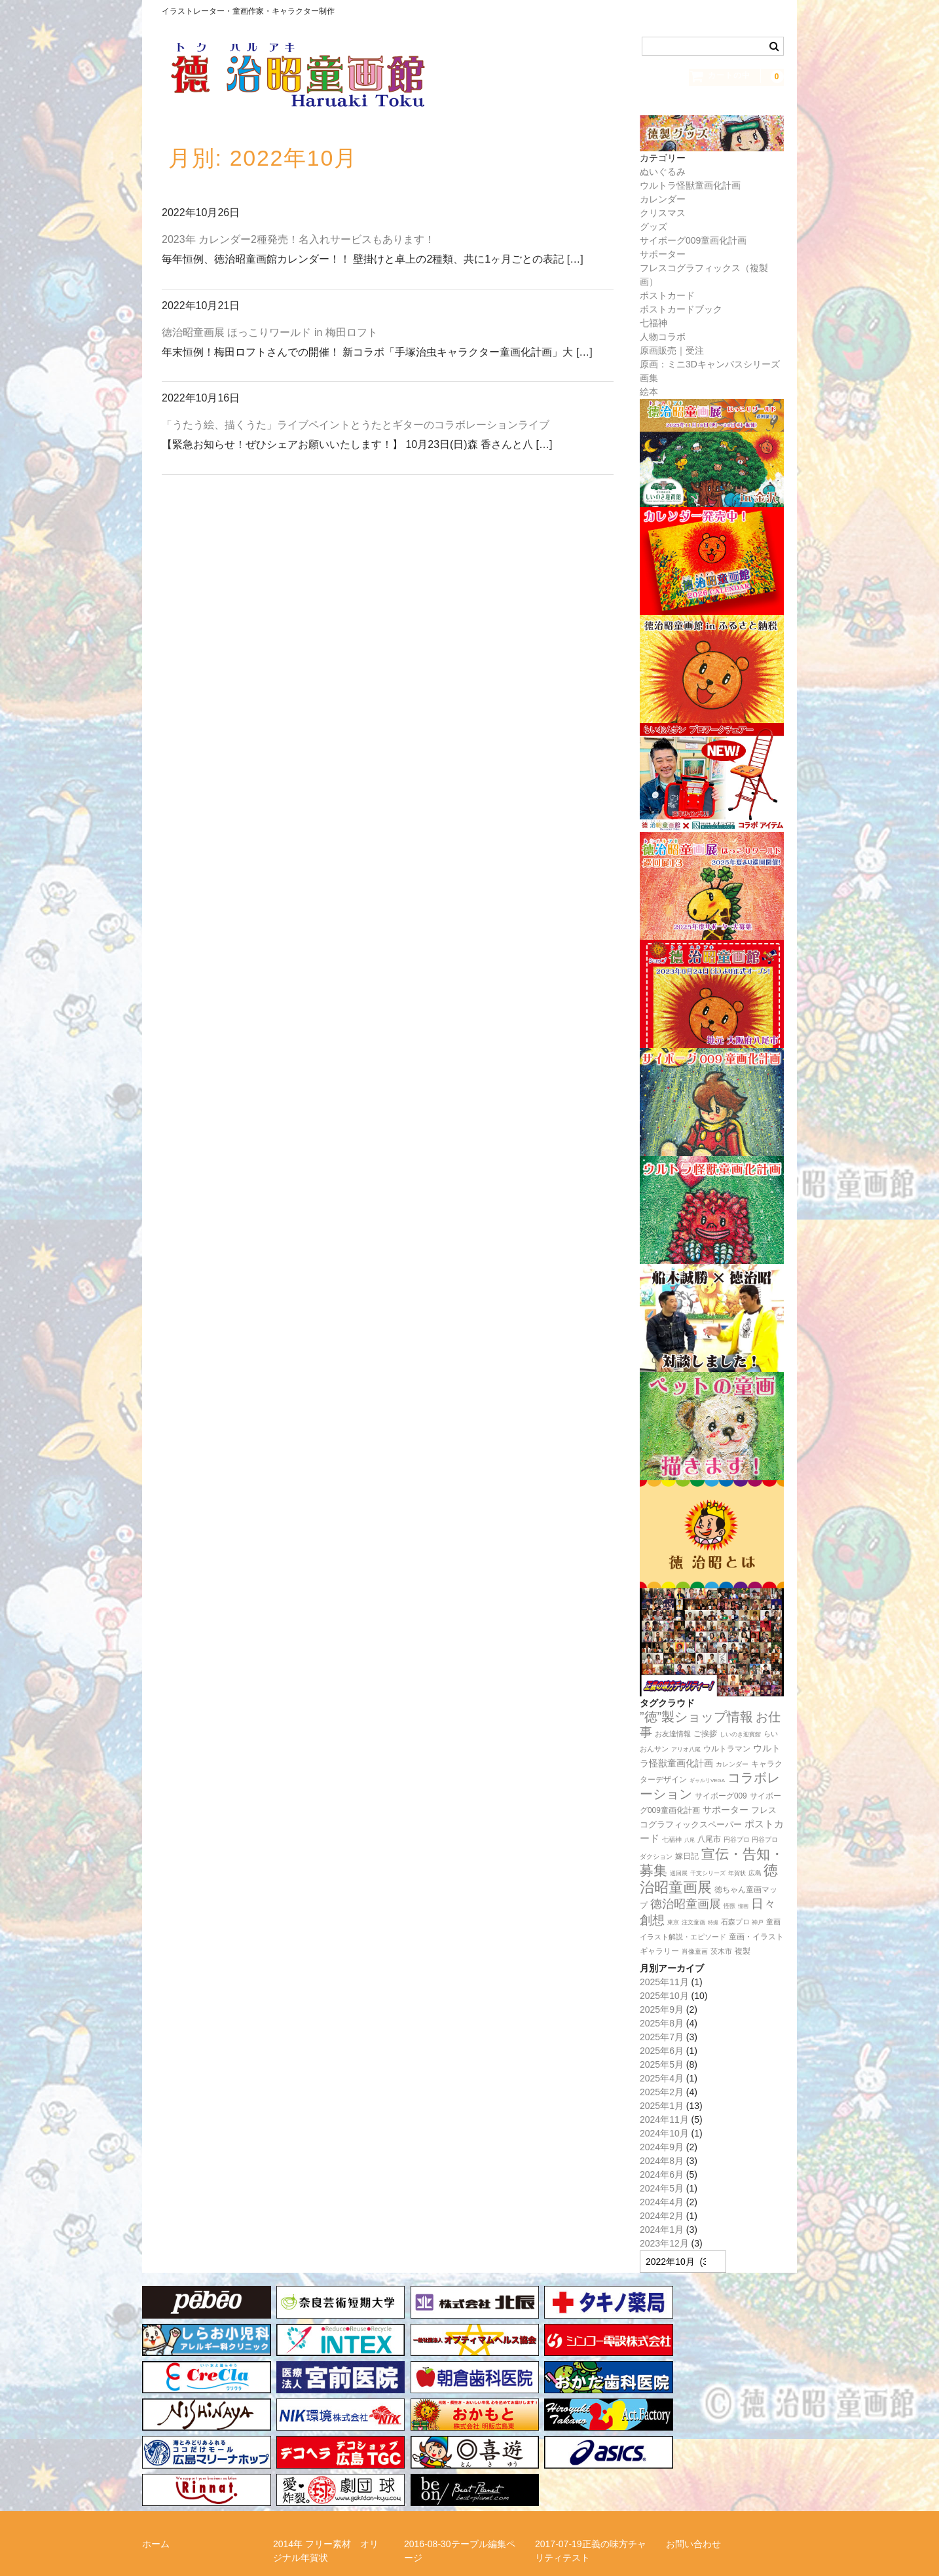 The height and width of the screenshot is (2576, 939). What do you see at coordinates (197, 2476) in the screenshot?
I see `らいおんサンプロジェクト` at bounding box center [197, 2476].